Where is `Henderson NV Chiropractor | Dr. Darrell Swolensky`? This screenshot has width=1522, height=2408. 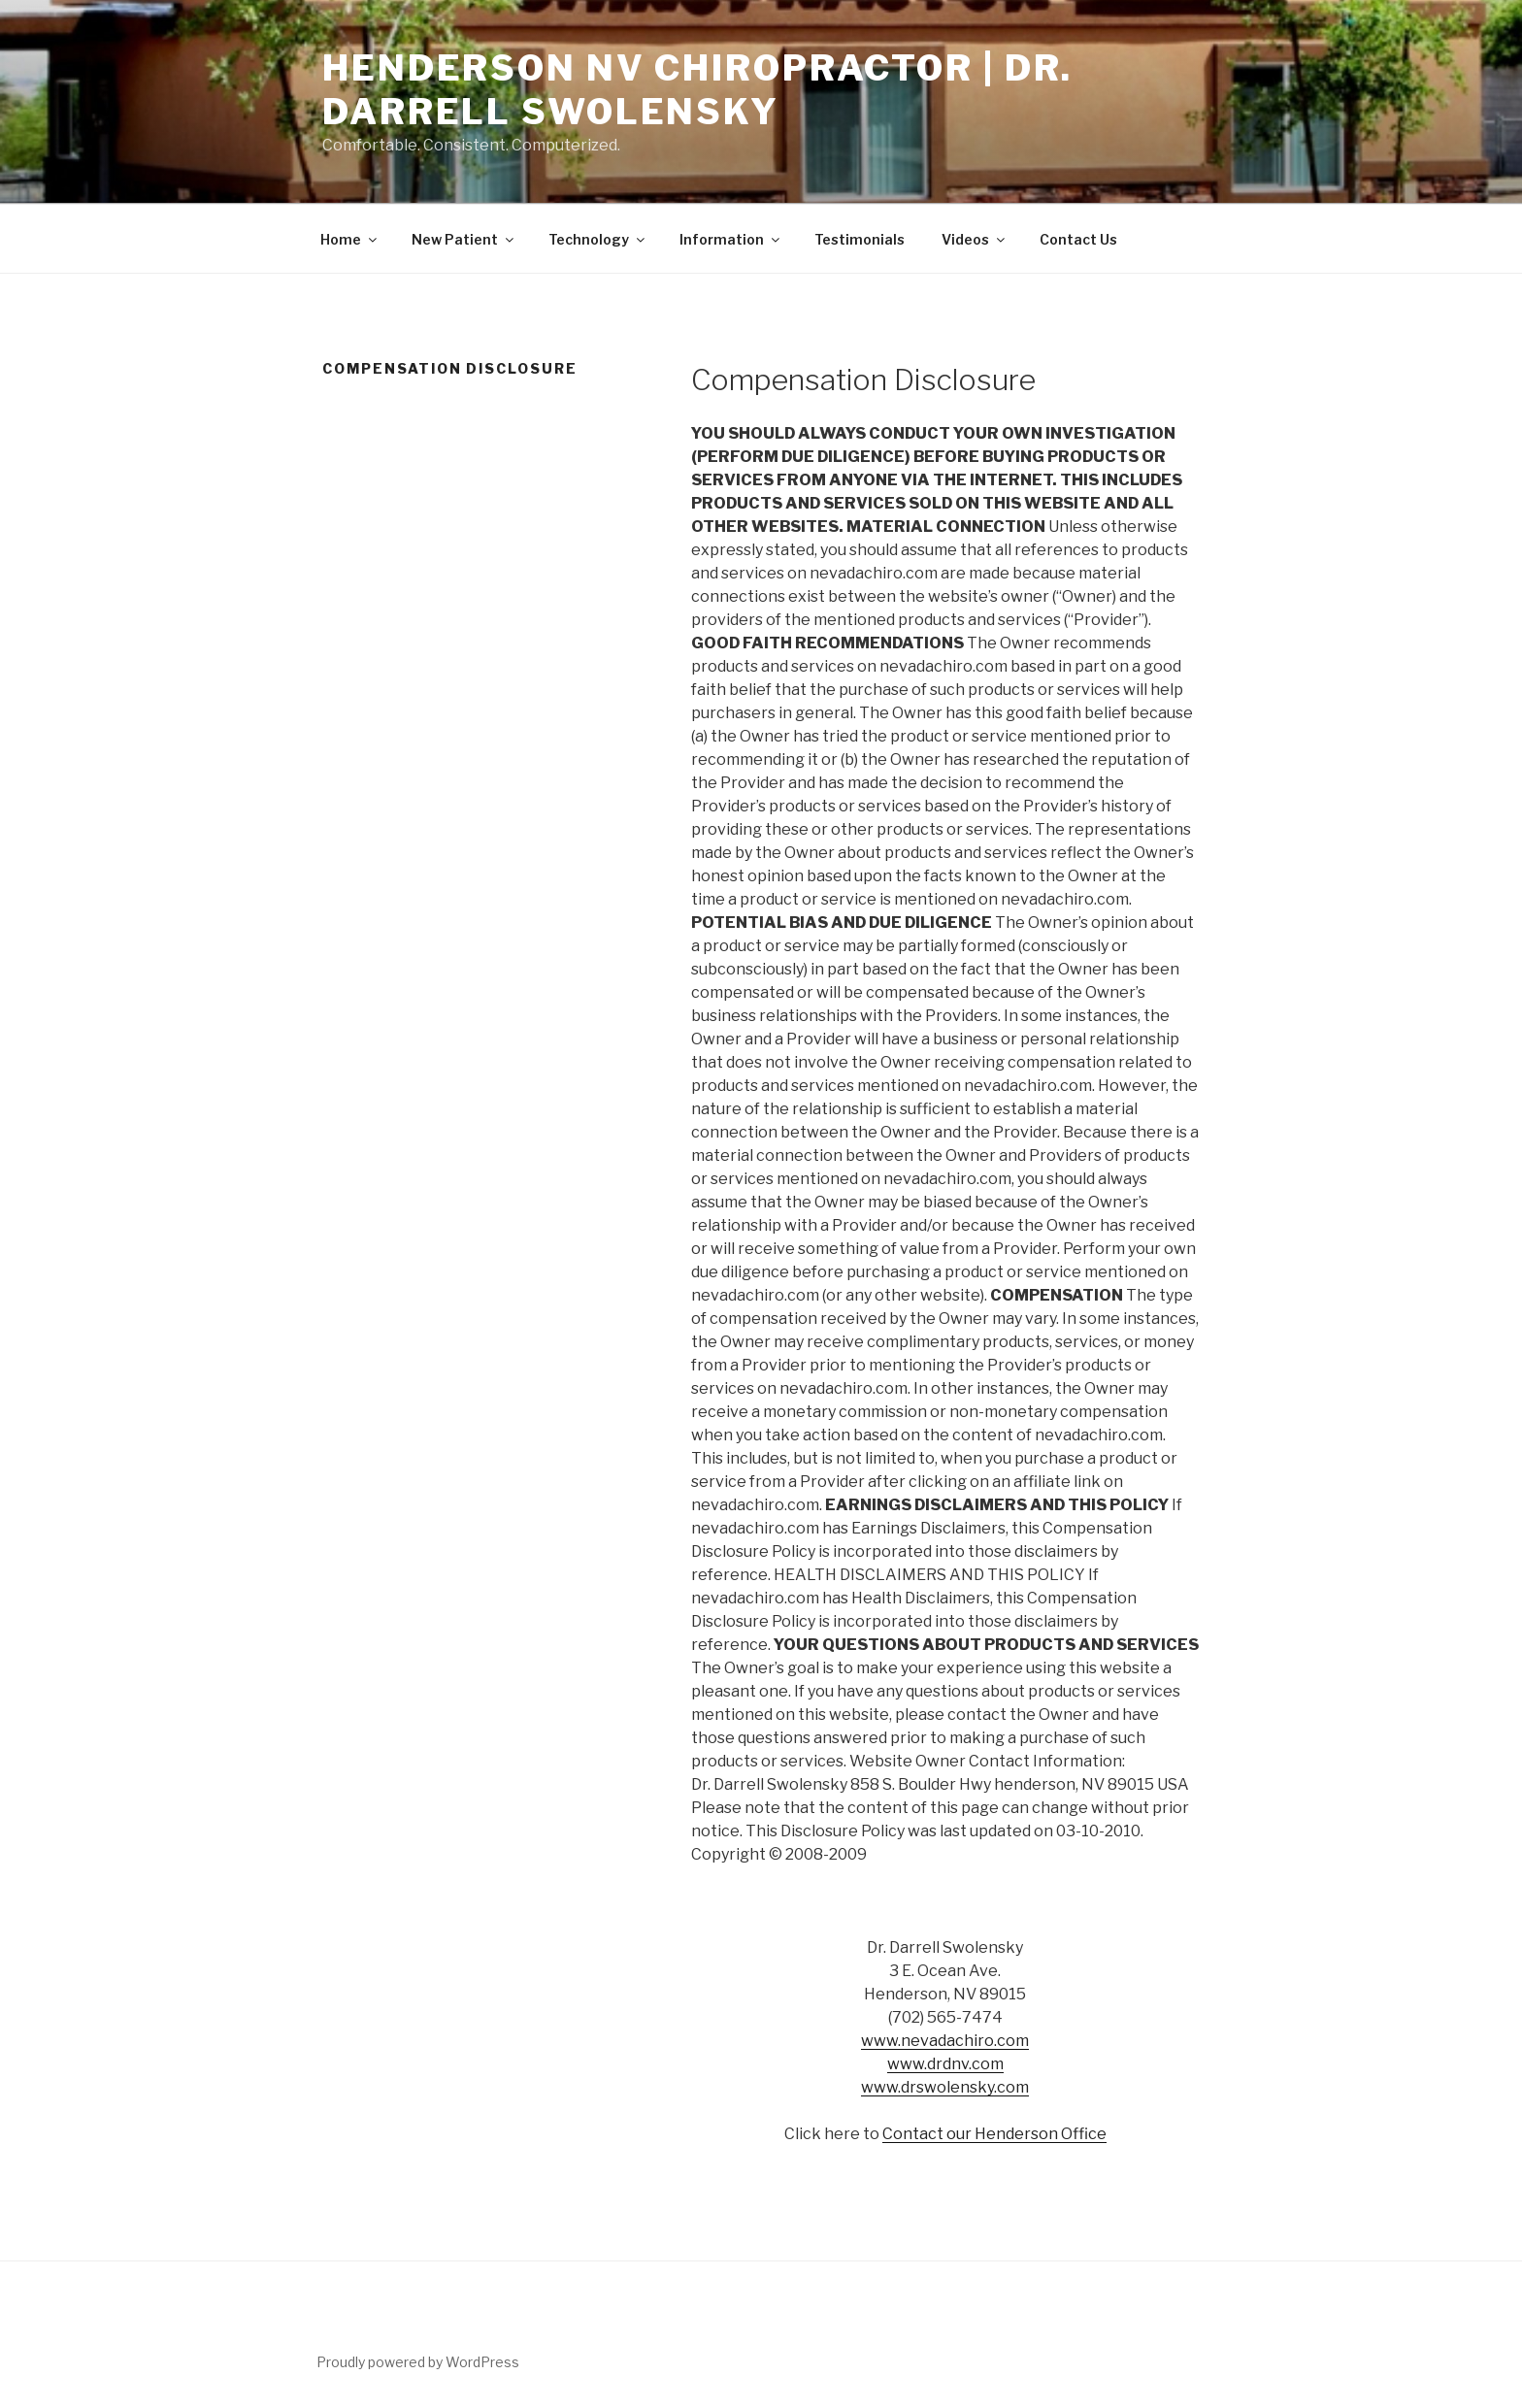 Henderson NV Chiropractor | Dr. Darrell Swolensky is located at coordinates (697, 90).